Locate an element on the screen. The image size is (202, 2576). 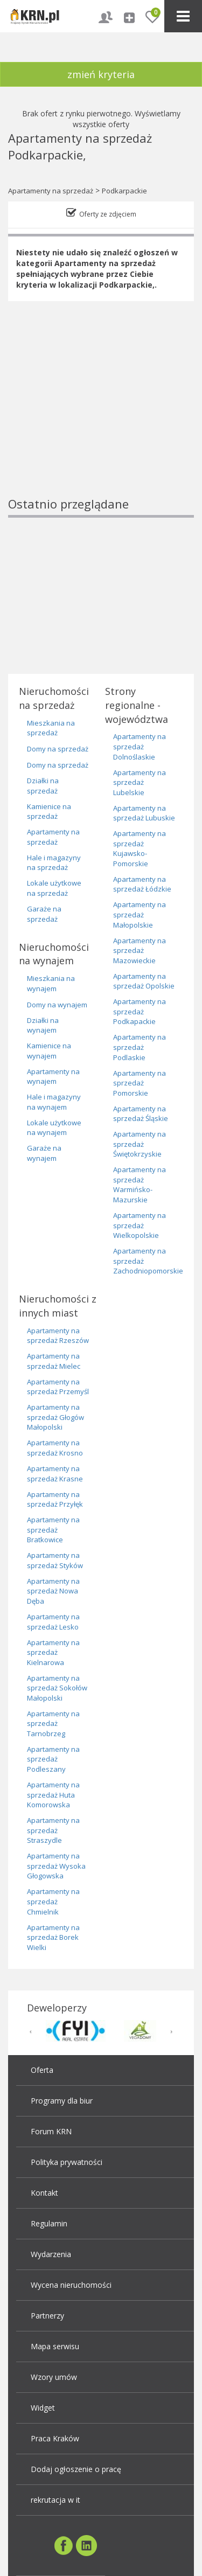
Apartamenty na sprzedaż Mazowieckie is located at coordinates (139, 950).